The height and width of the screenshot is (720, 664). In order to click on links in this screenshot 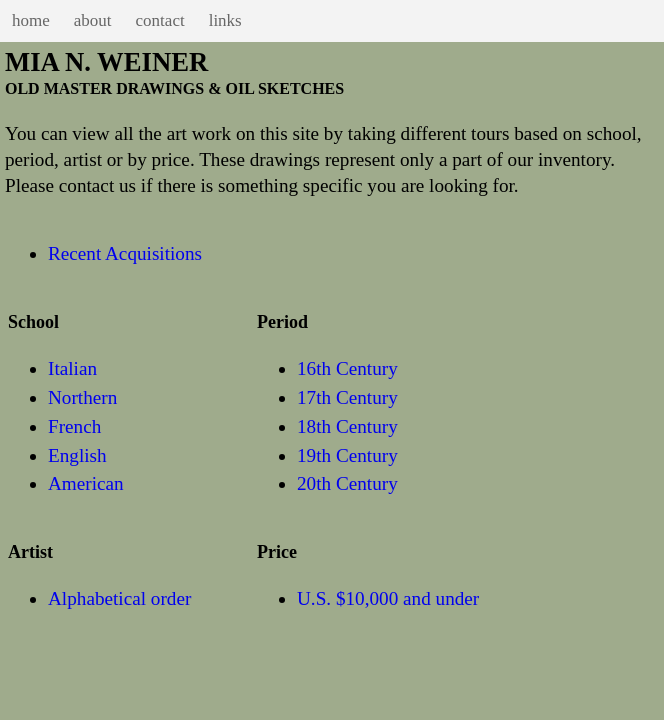, I will do `click(225, 20)`.